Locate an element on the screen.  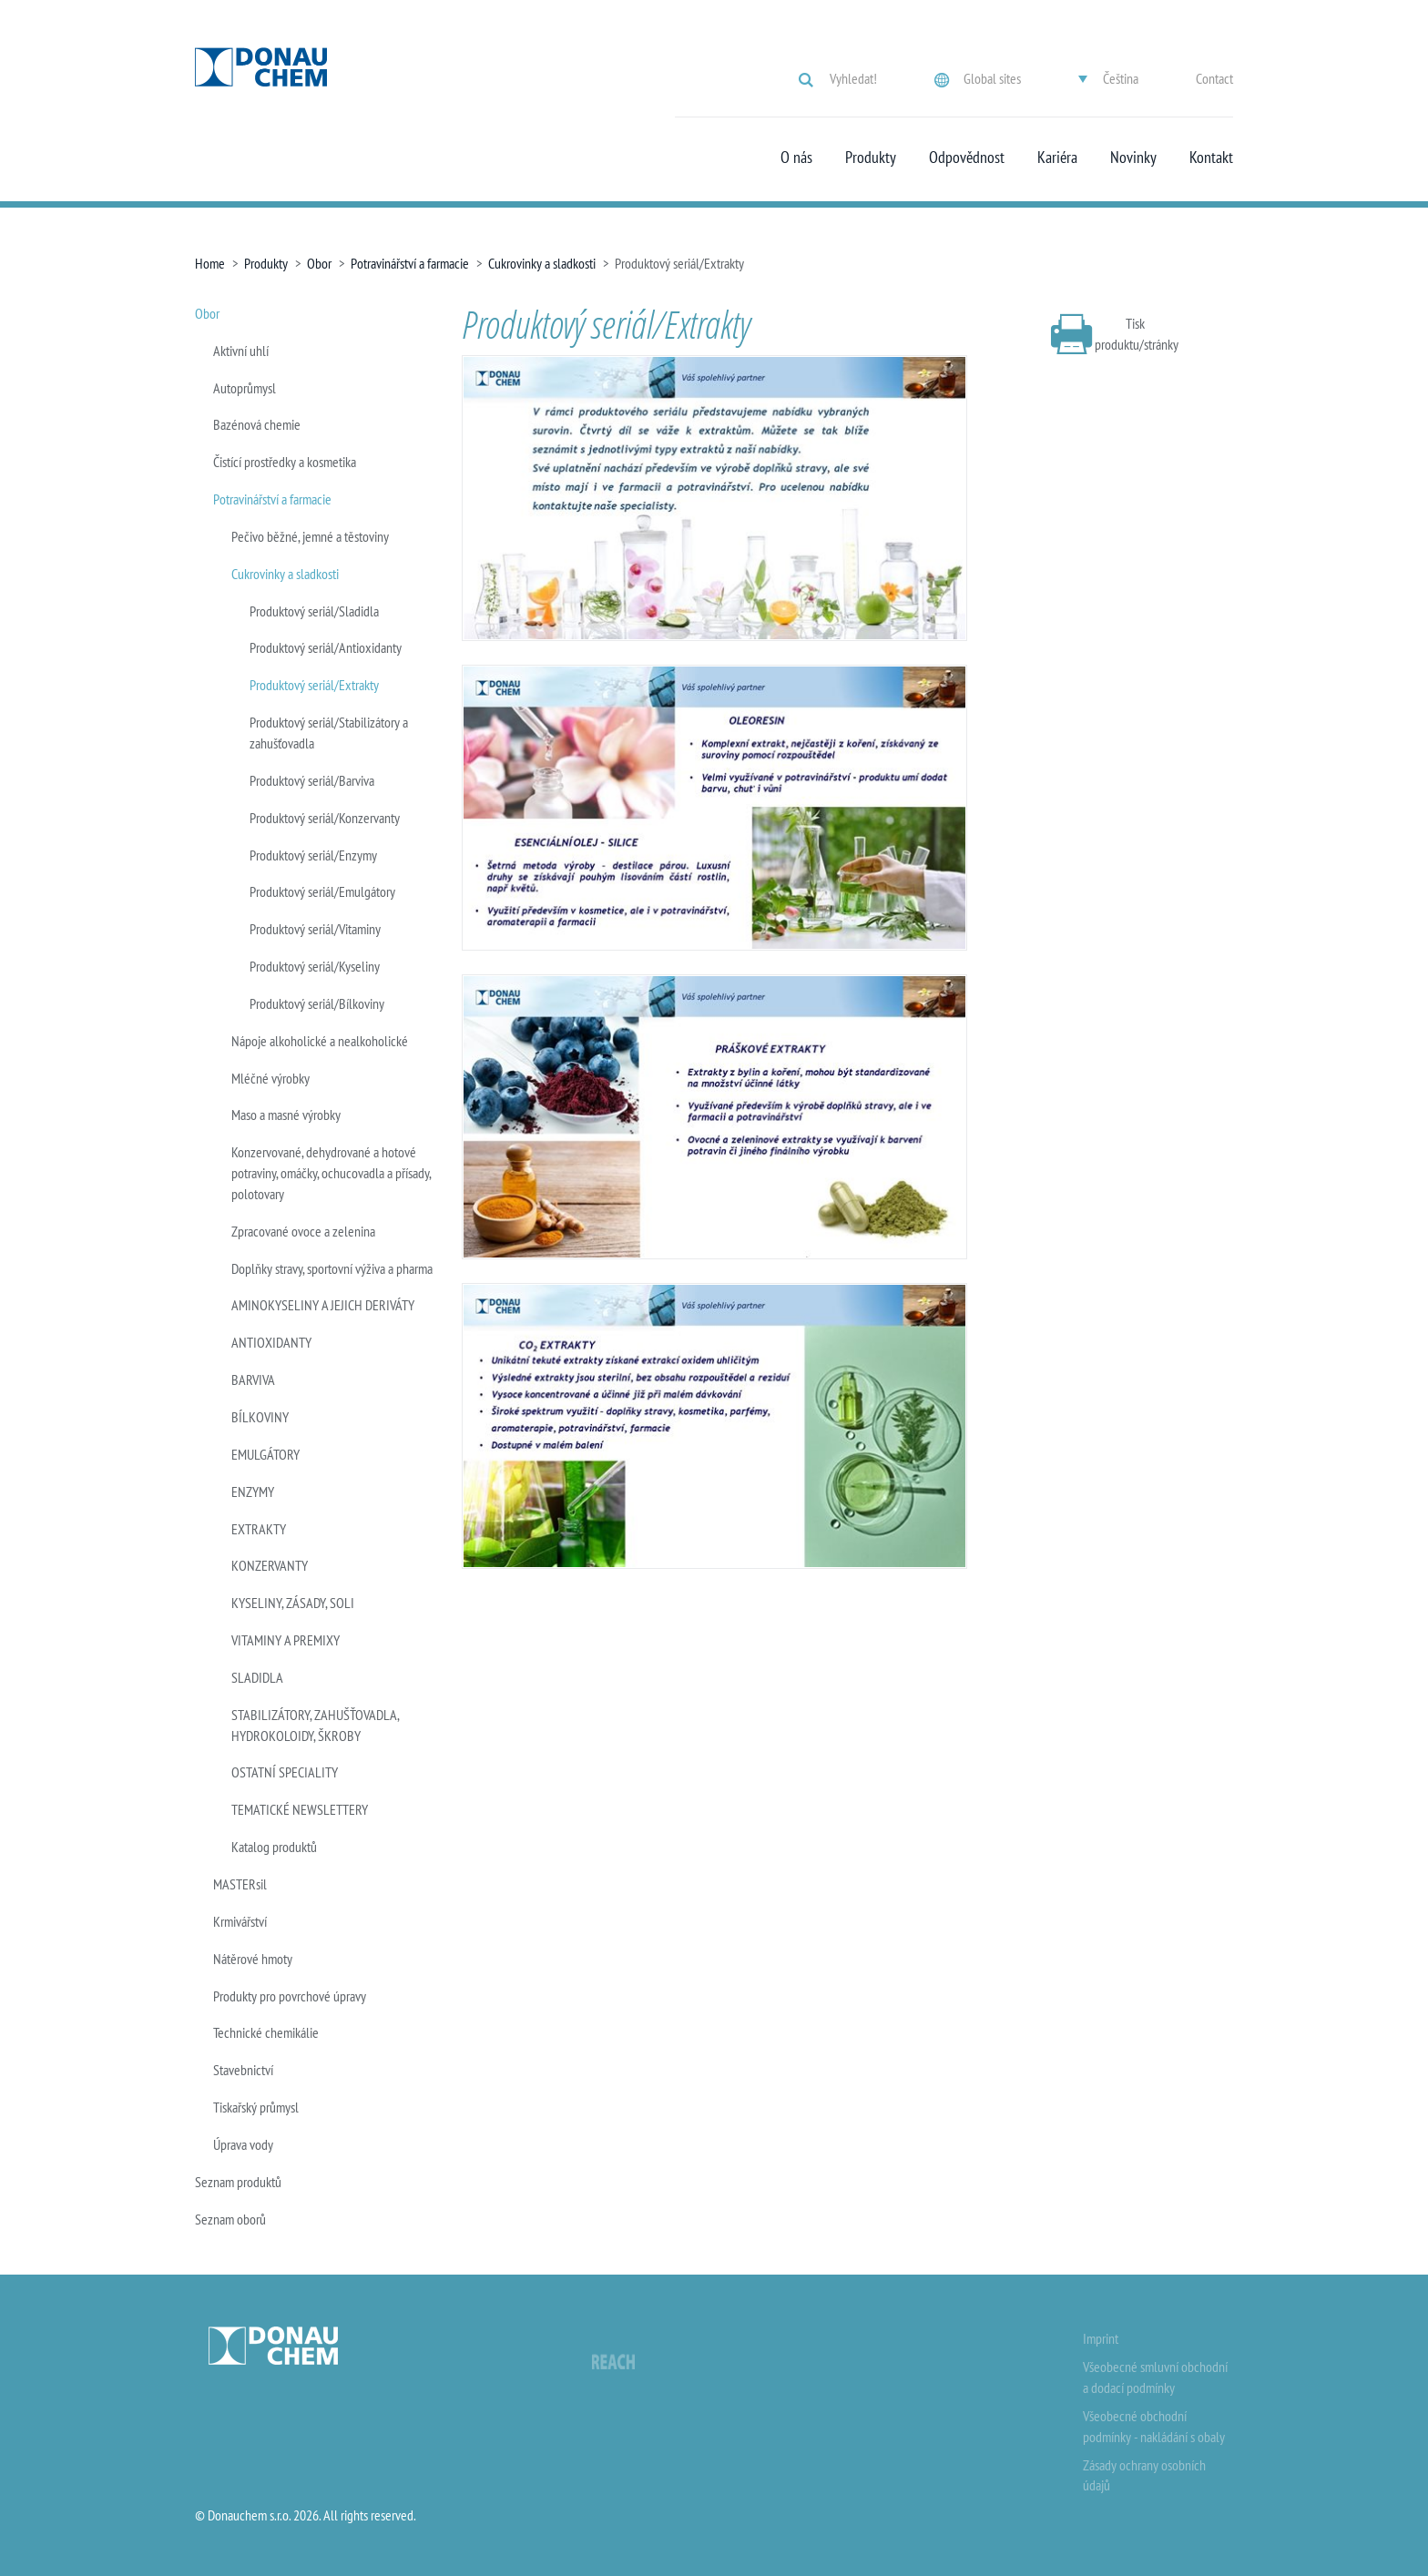
KONZERVANTY is located at coordinates (269, 1565).